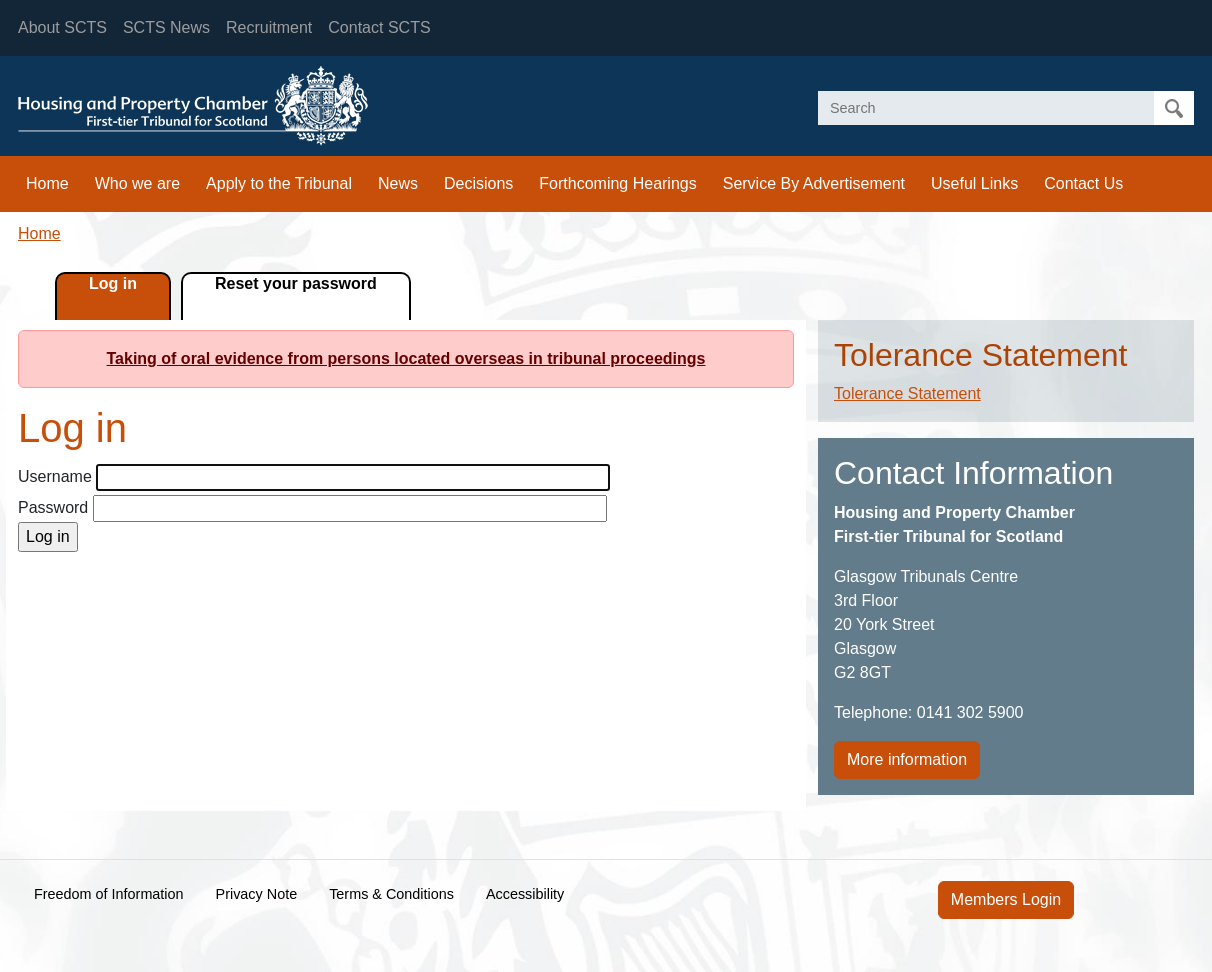 The height and width of the screenshot is (972, 1212). I want to click on SCTS News, so click(166, 27).